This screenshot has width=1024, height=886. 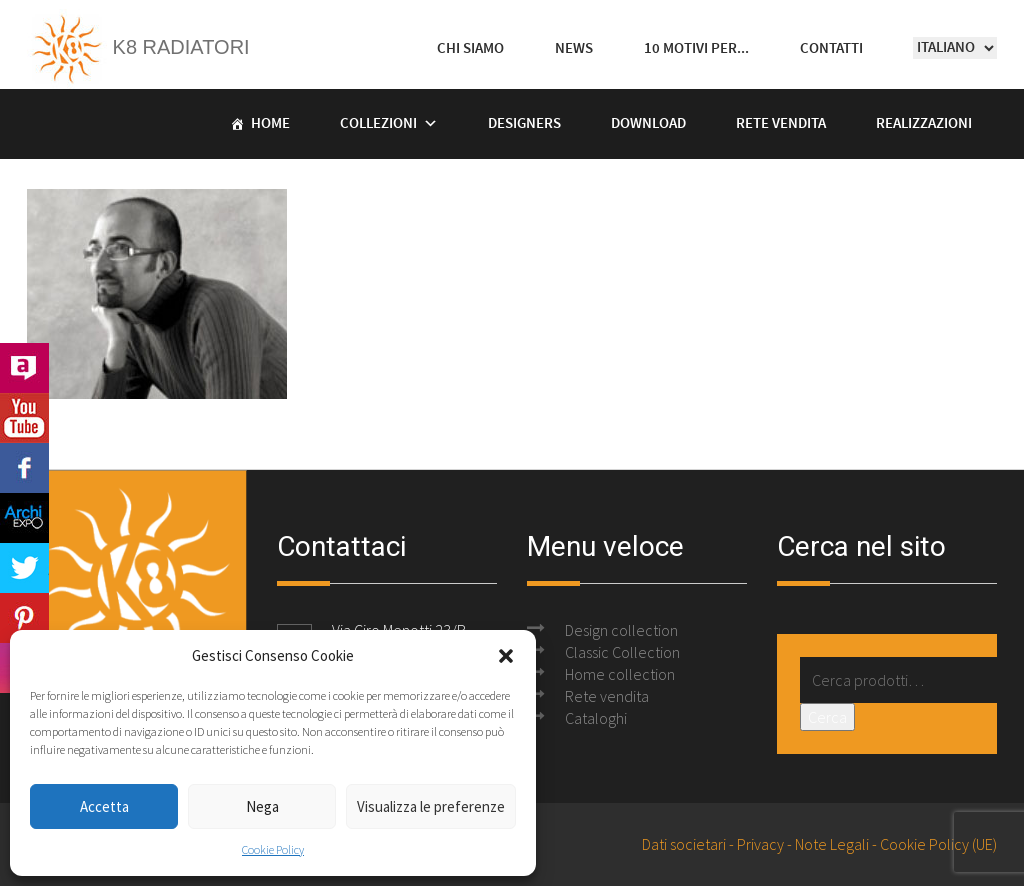 What do you see at coordinates (827, 717) in the screenshot?
I see `Cerca` at bounding box center [827, 717].